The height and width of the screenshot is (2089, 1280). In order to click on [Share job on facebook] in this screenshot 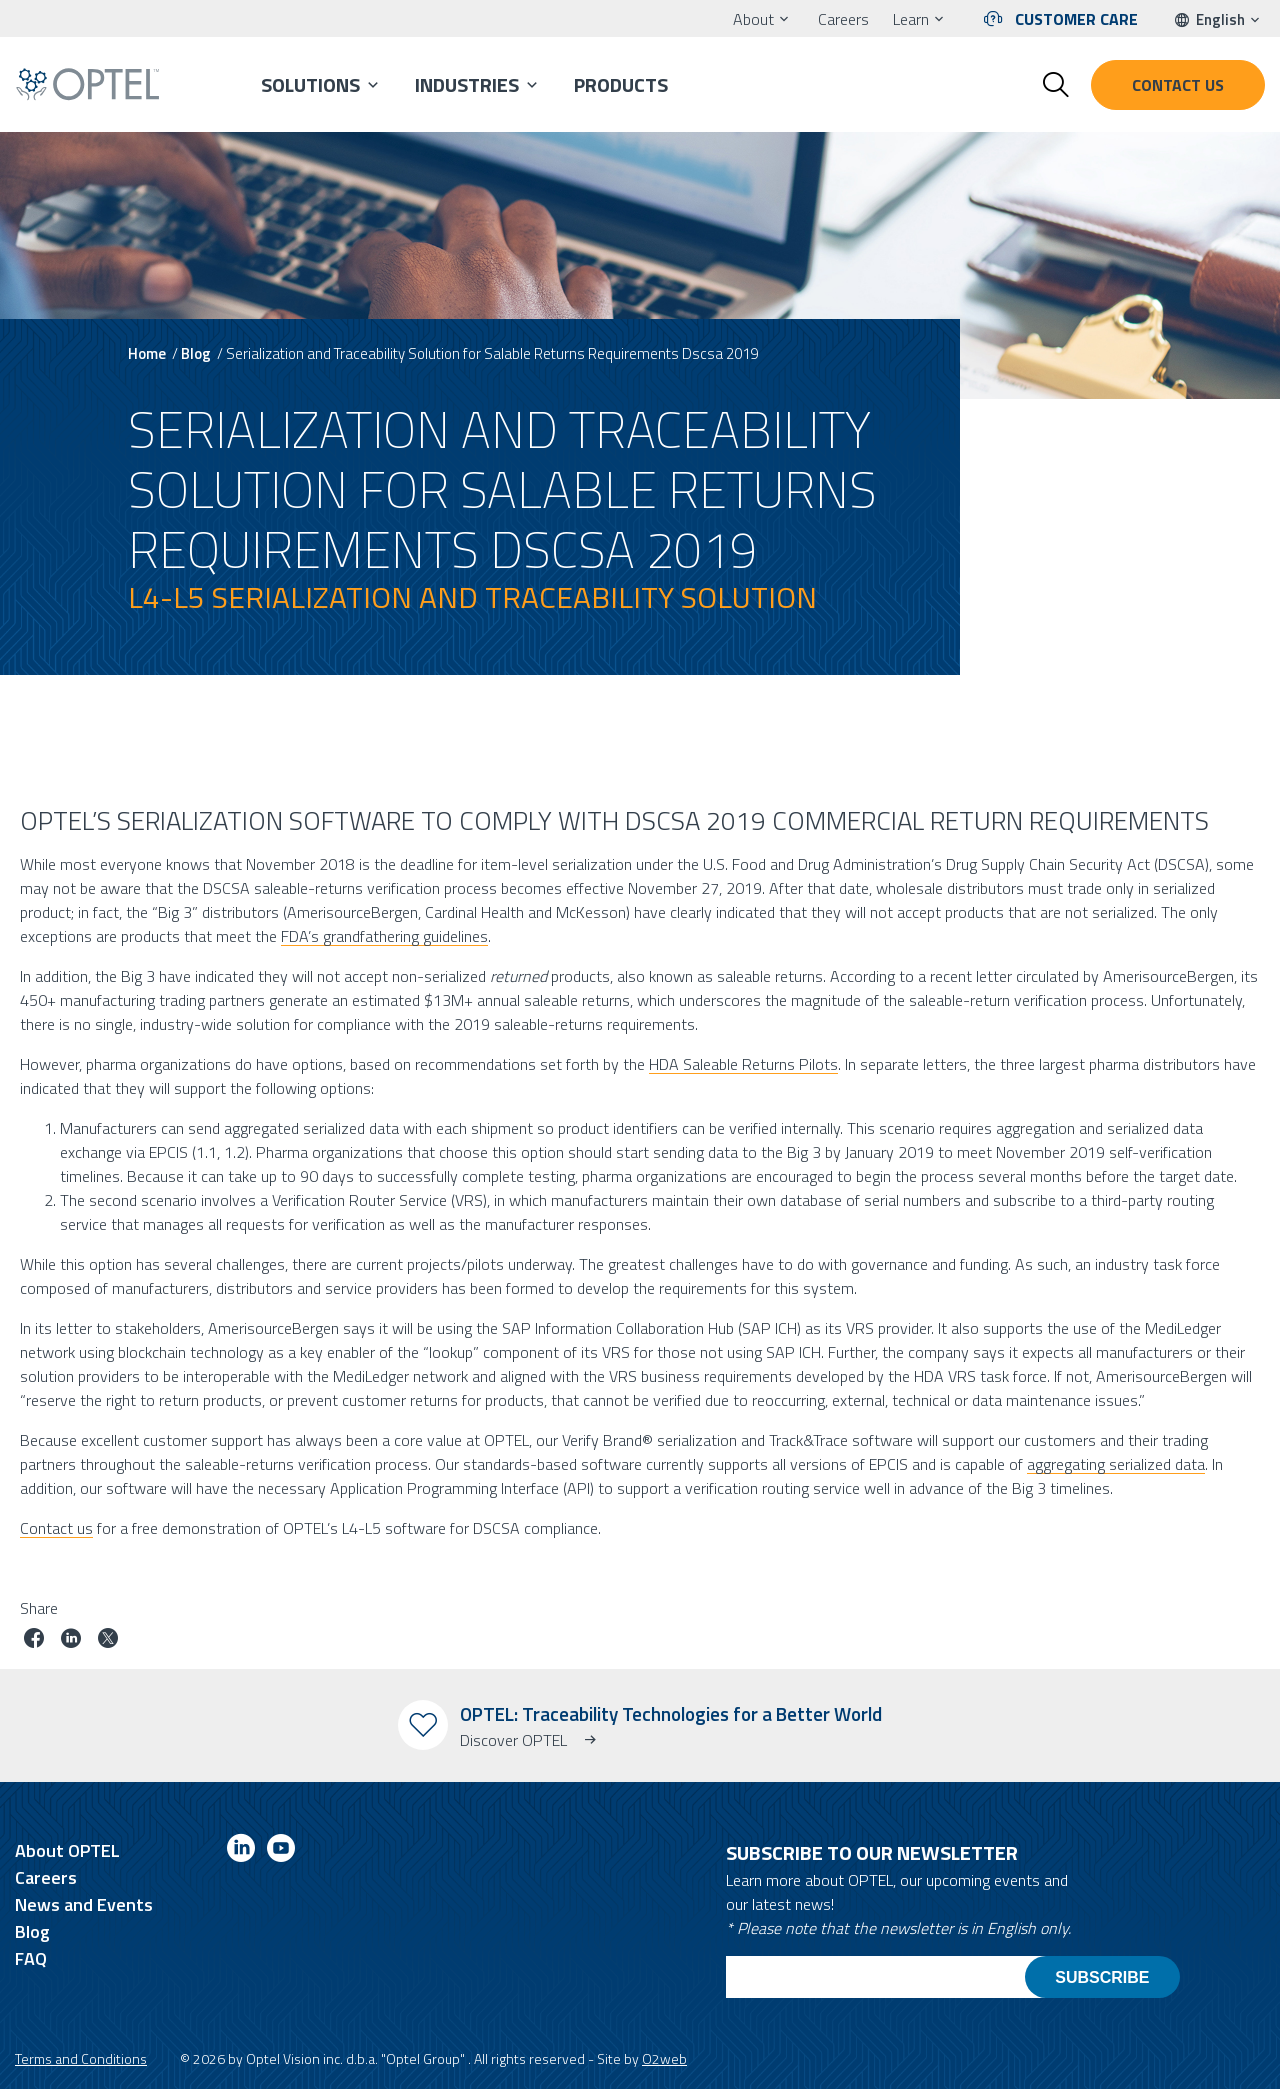, I will do `click(34, 1640)`.